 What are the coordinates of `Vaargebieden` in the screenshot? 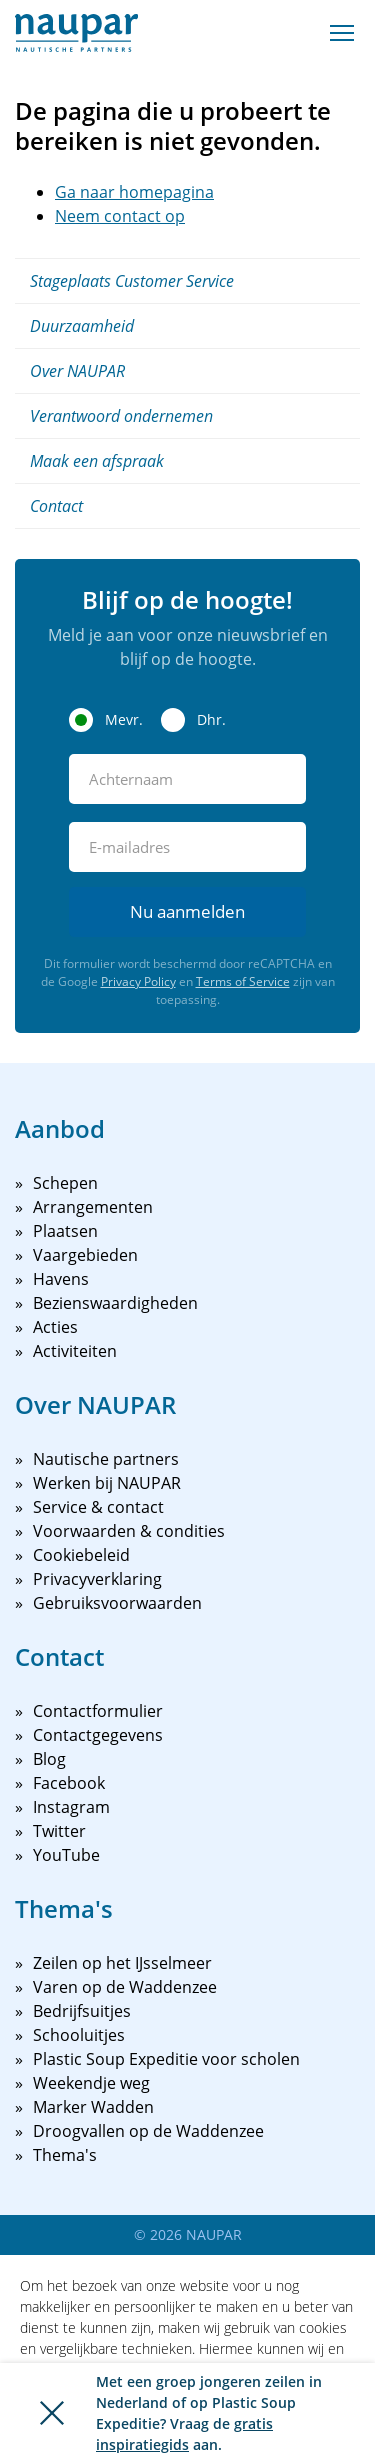 It's located at (85, 1255).